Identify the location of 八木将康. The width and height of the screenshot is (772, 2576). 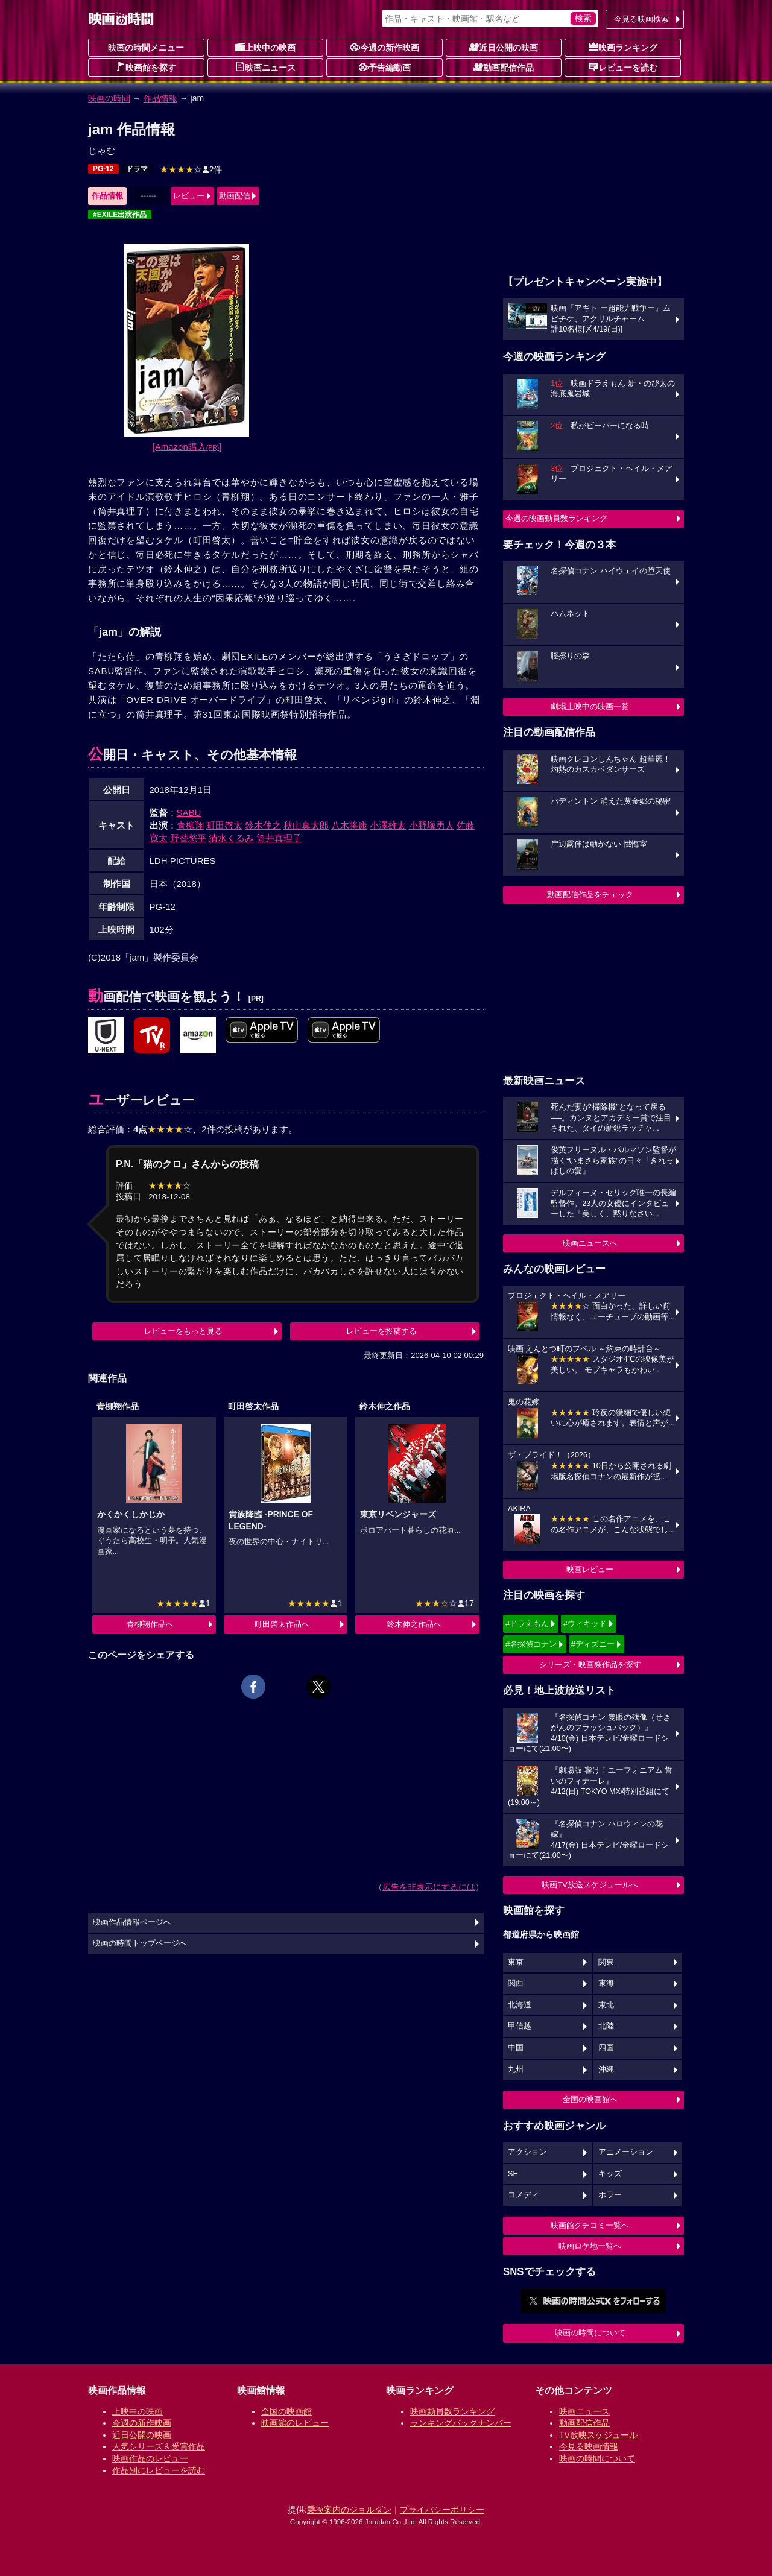
(349, 825).